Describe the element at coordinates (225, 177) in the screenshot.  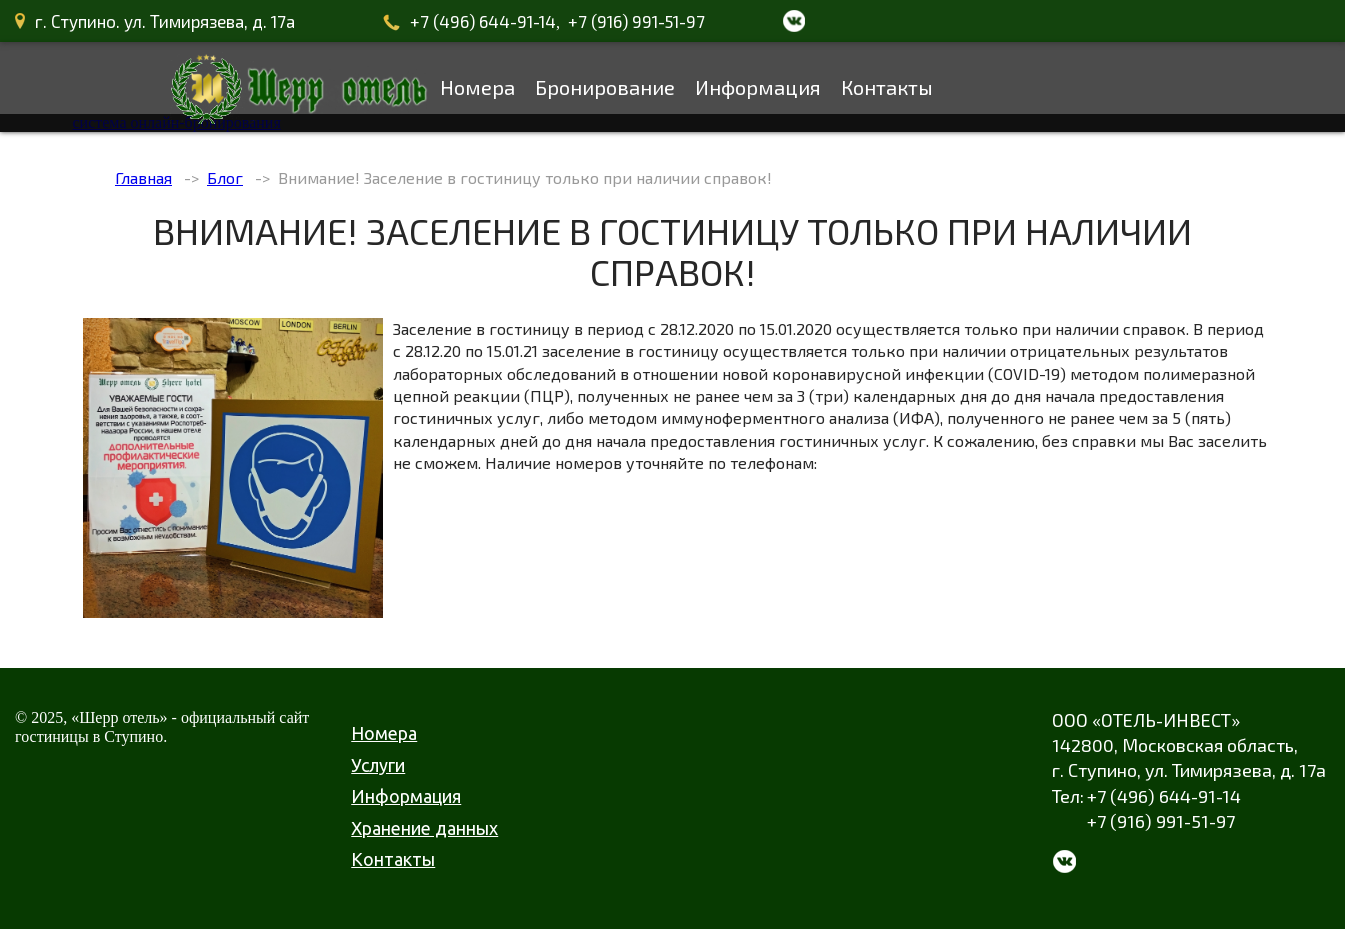
I see `Блог` at that location.